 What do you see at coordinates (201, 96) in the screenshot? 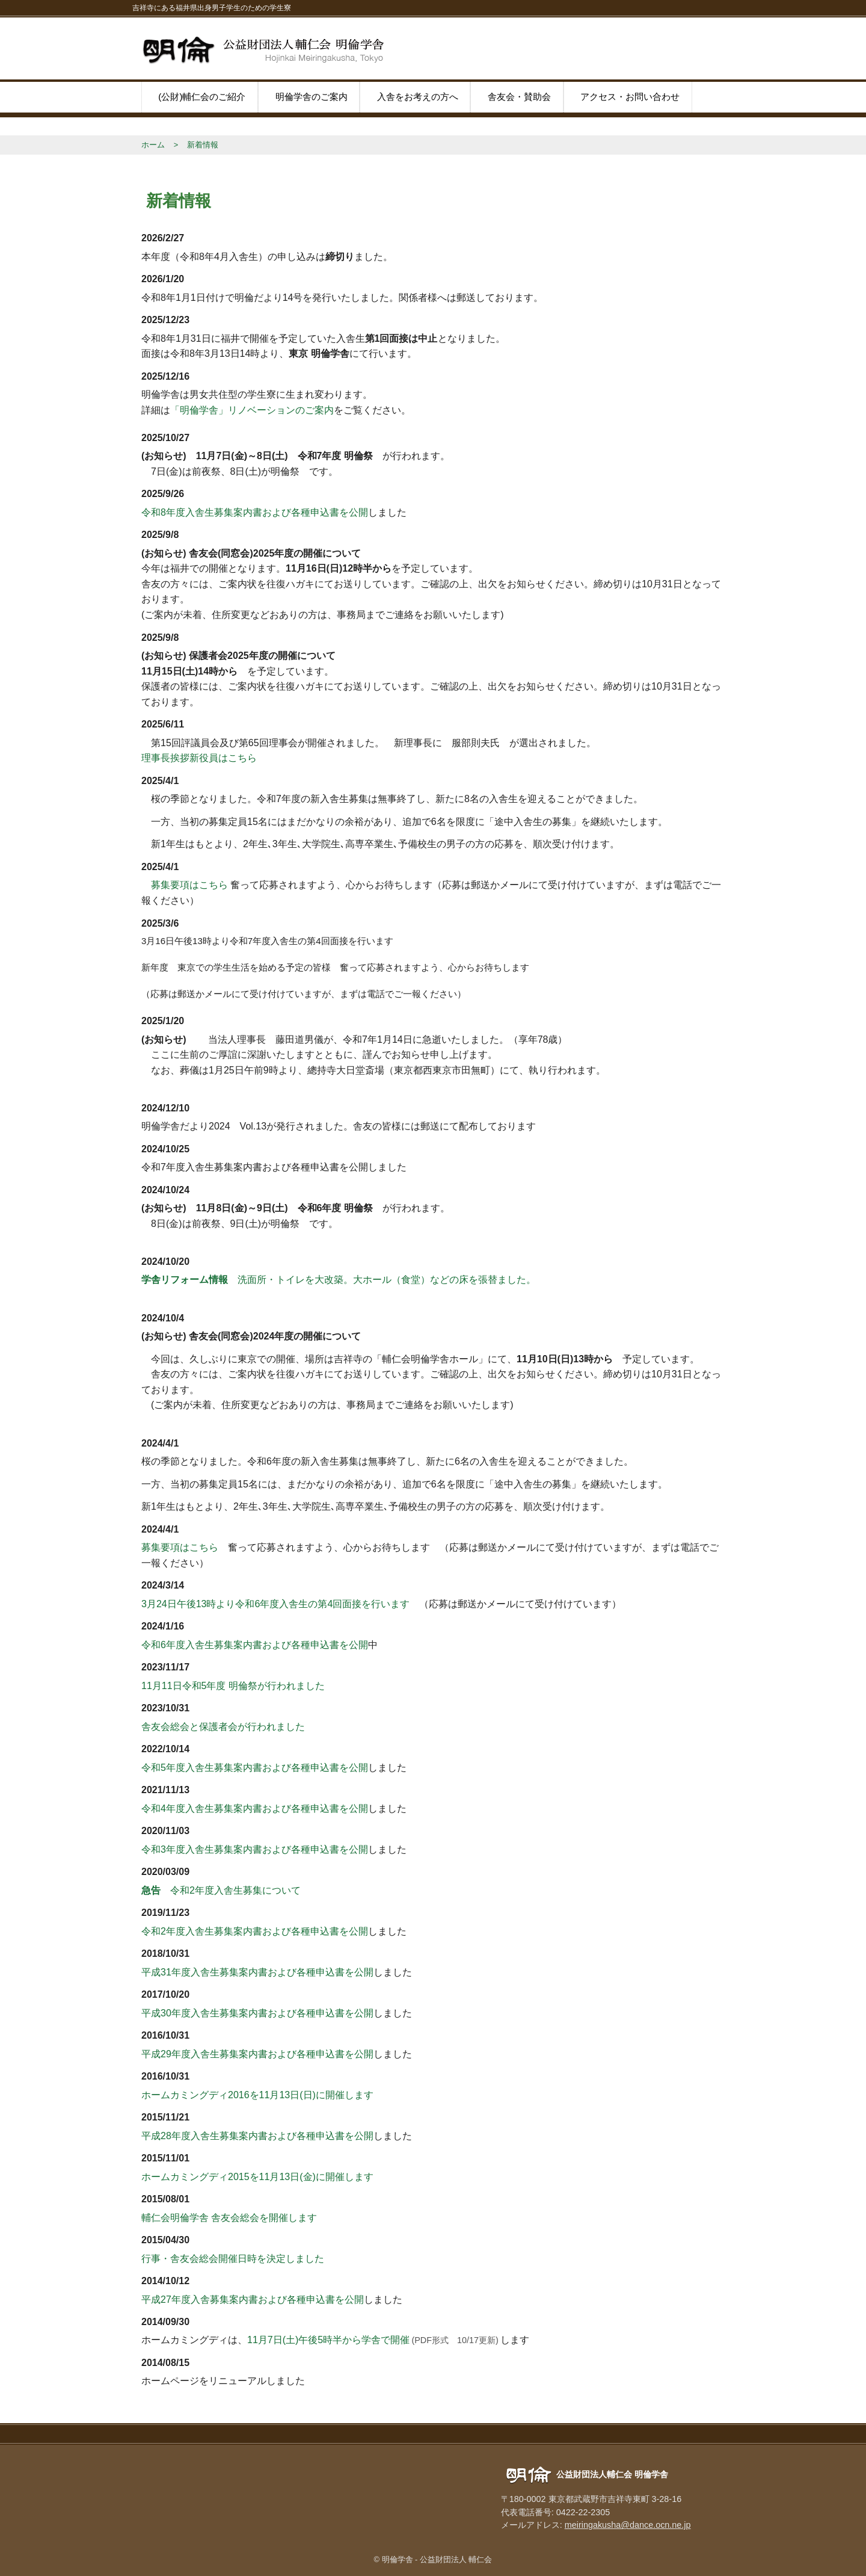
I see `(公財)輔仁会のご紹介` at bounding box center [201, 96].